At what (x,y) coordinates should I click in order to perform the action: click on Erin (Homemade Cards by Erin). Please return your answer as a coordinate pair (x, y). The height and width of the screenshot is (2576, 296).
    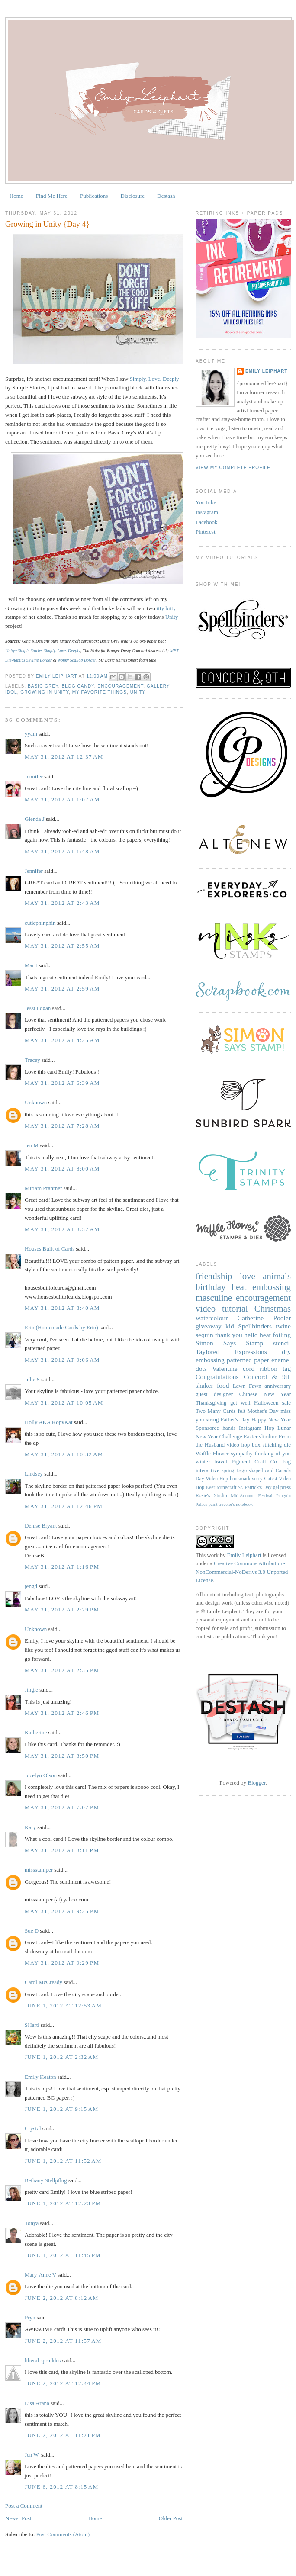
    Looking at the image, I should click on (61, 1327).